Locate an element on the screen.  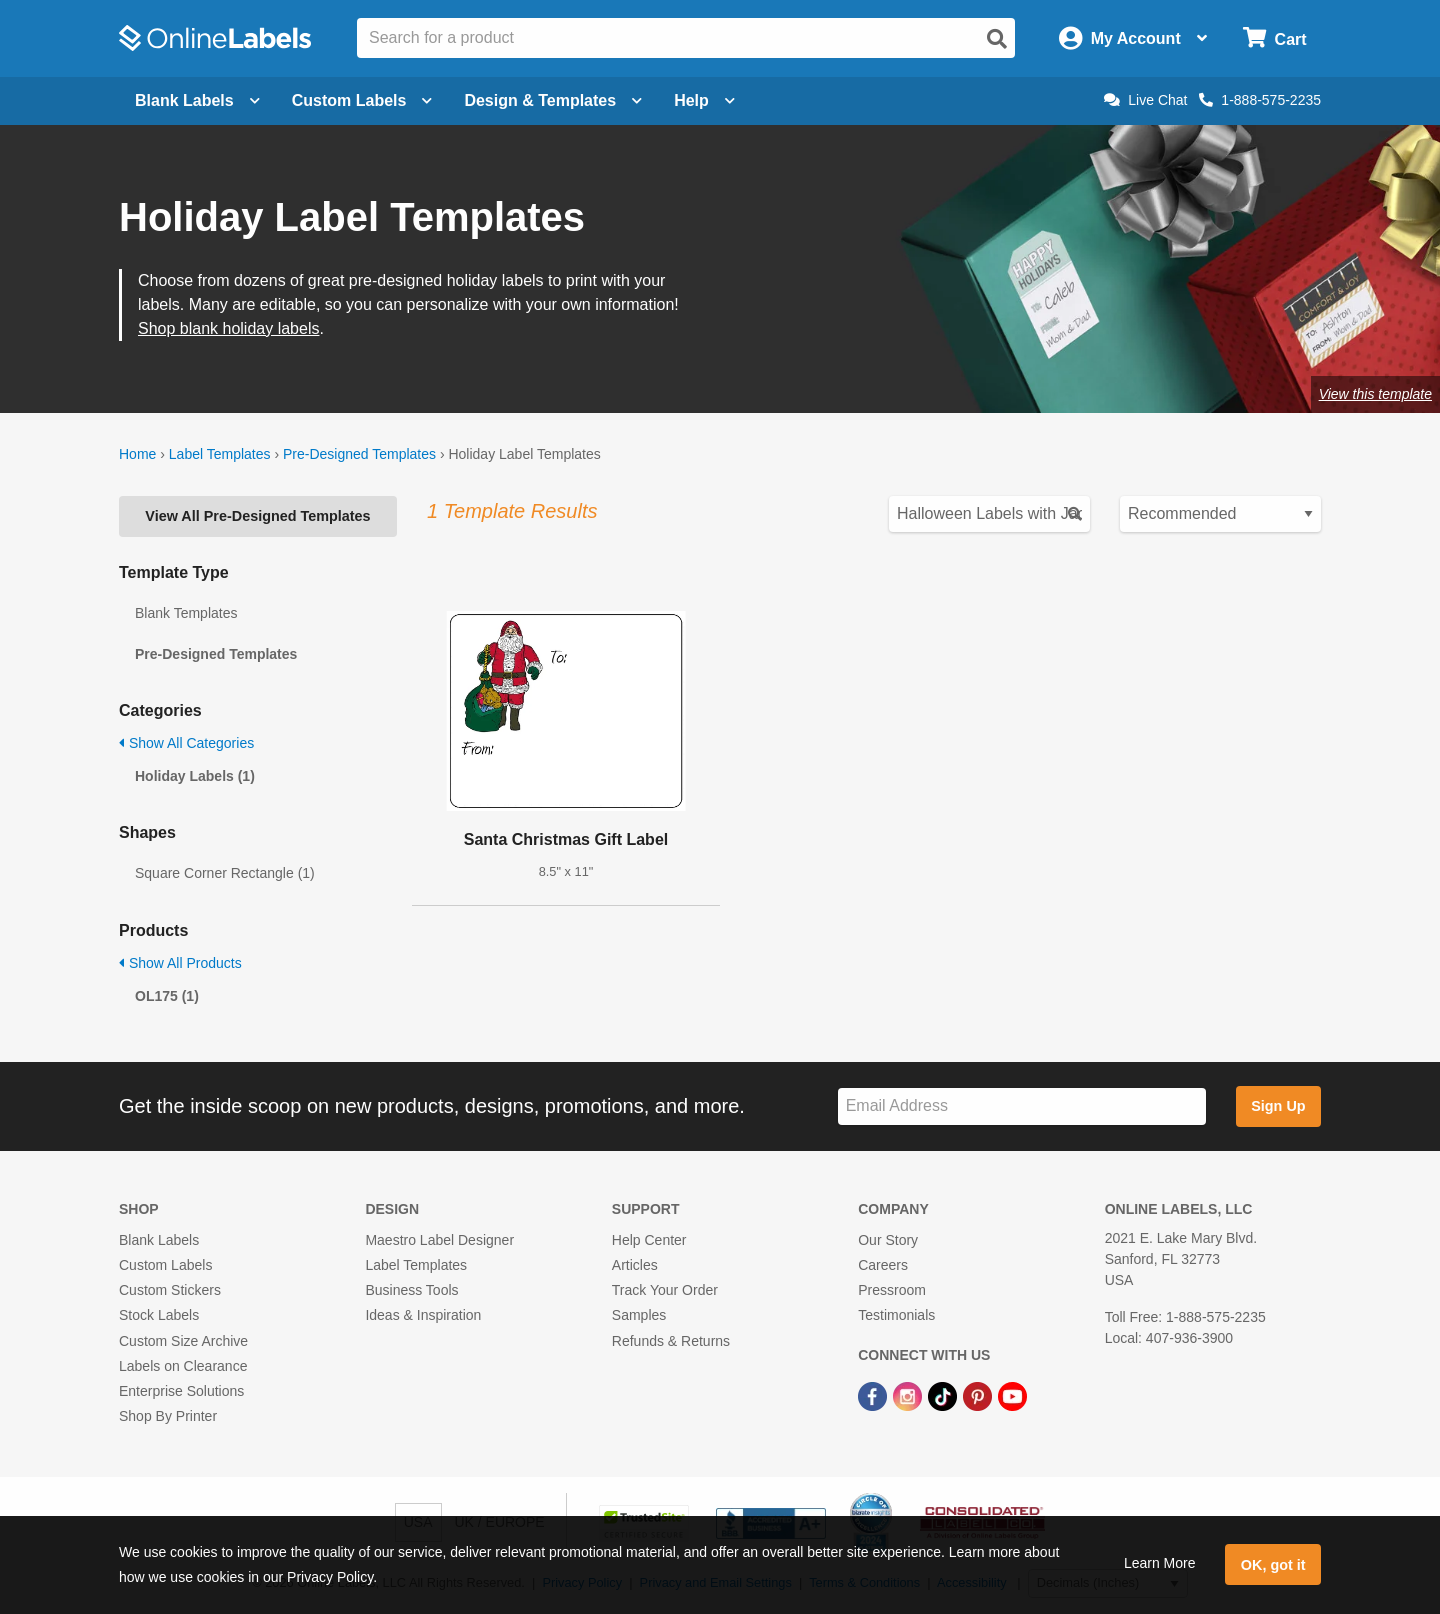
Careers is located at coordinates (883, 1265).